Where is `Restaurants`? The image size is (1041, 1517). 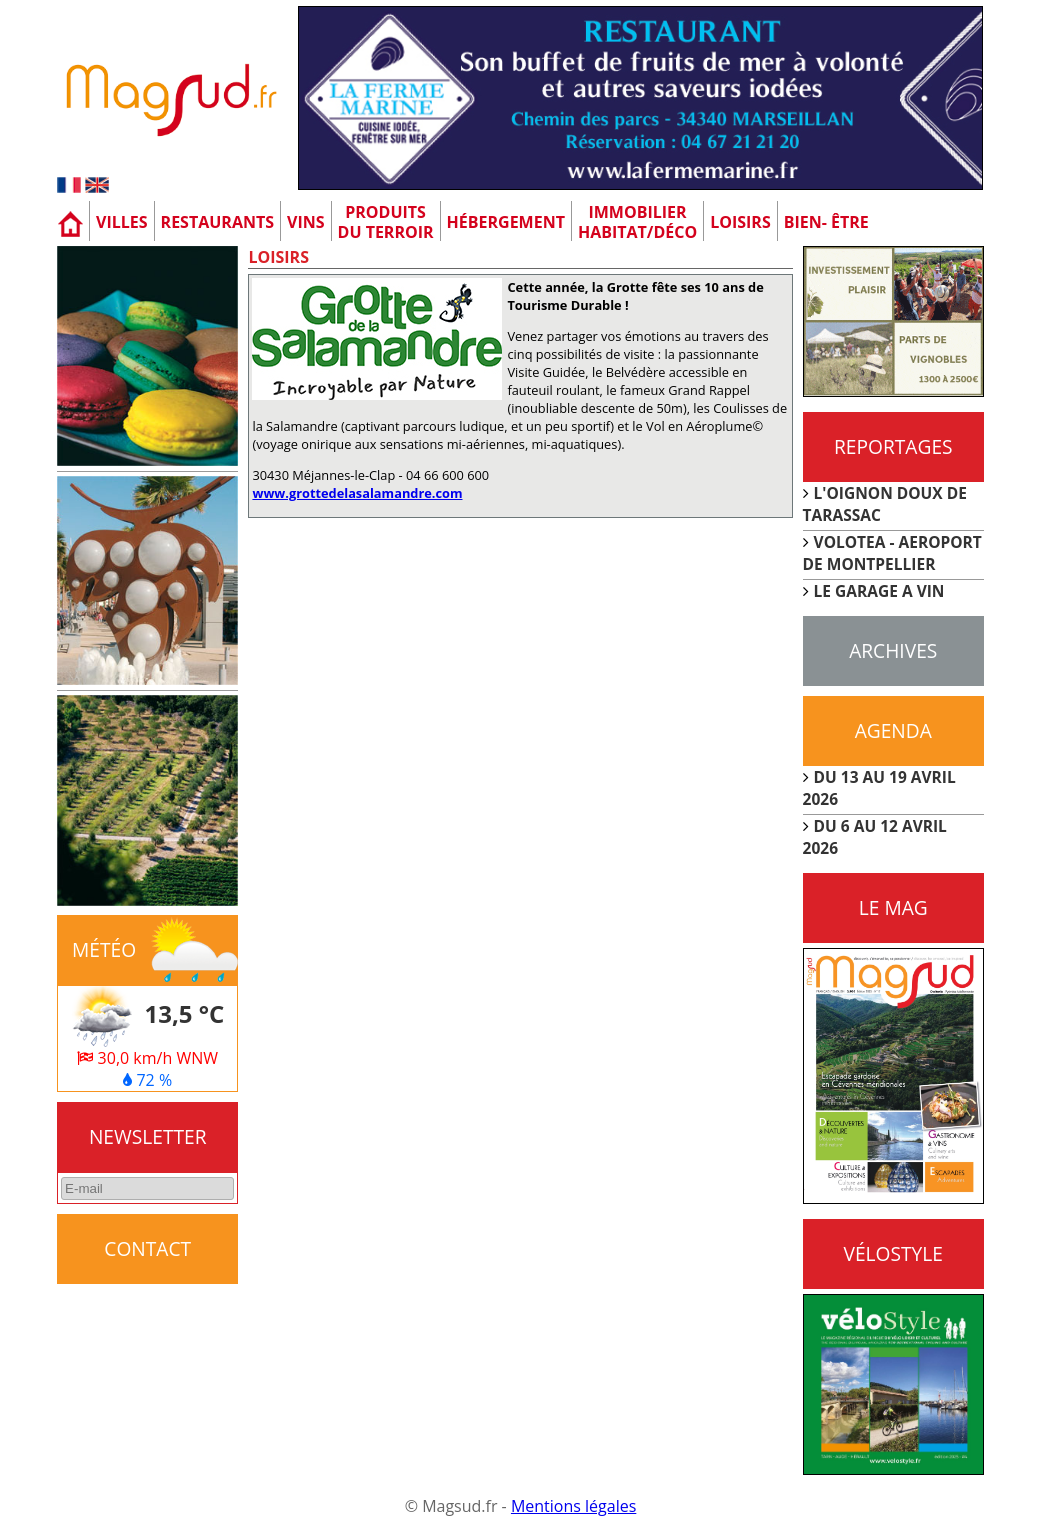
Restaurants is located at coordinates (217, 222).